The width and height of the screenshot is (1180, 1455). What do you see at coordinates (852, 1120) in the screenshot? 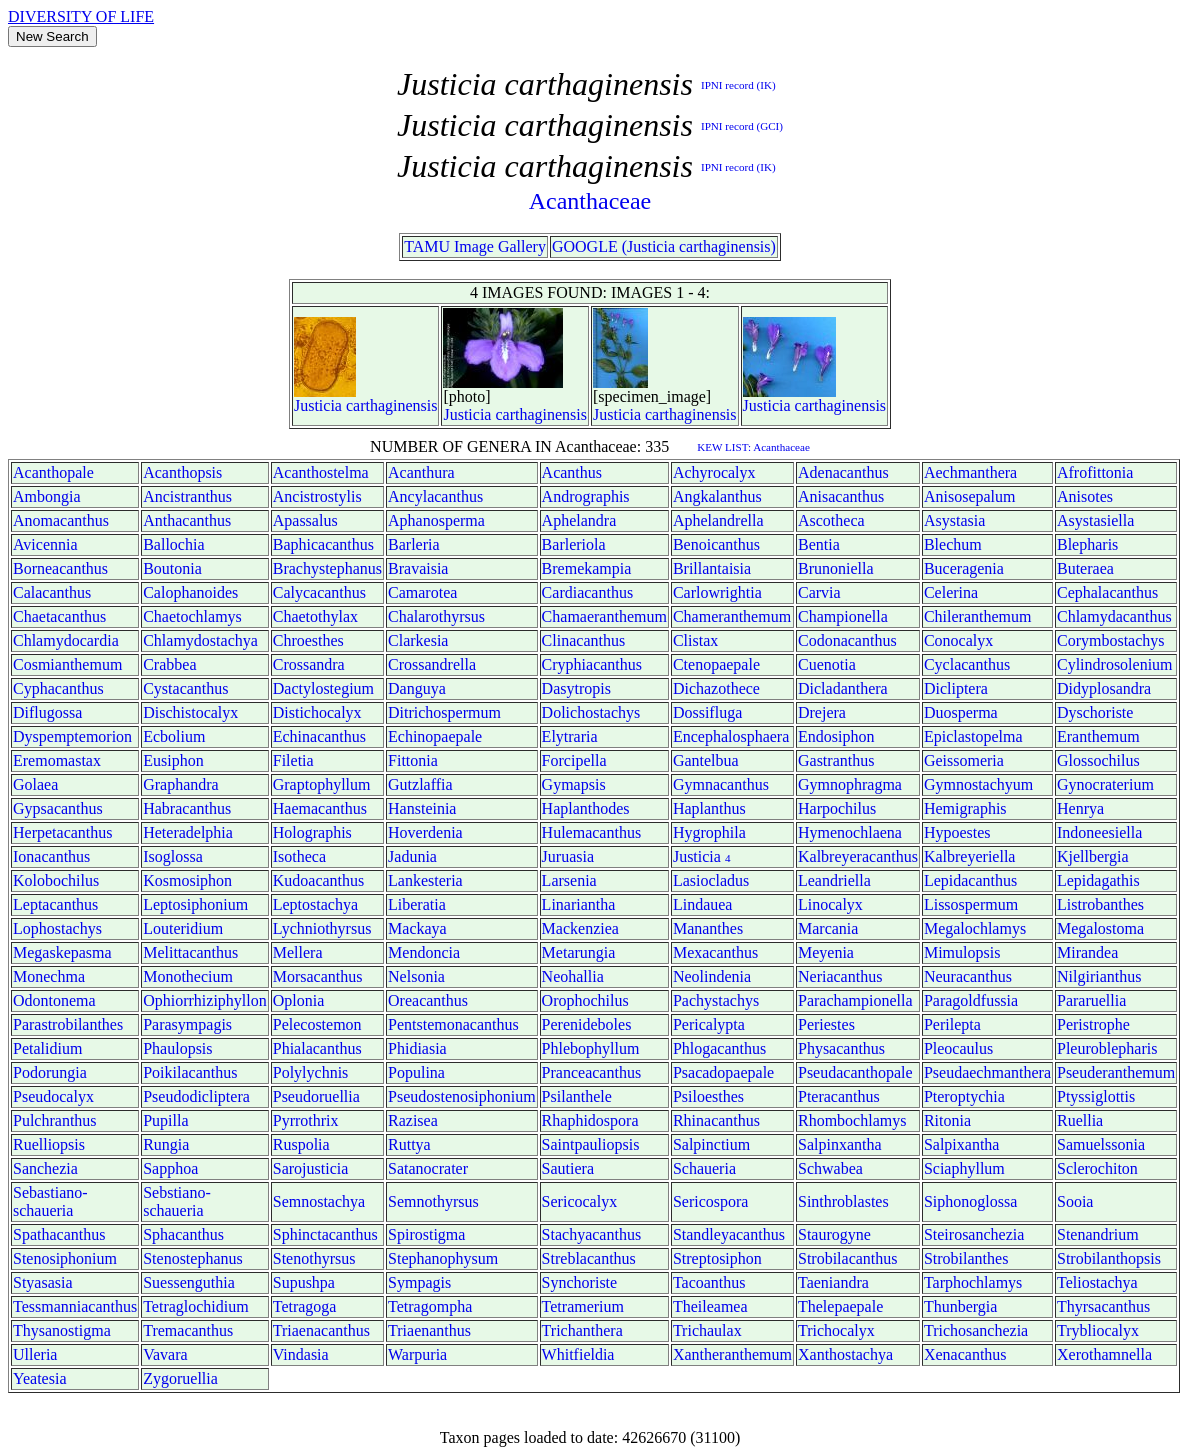
I see `Rhombochlamys` at bounding box center [852, 1120].